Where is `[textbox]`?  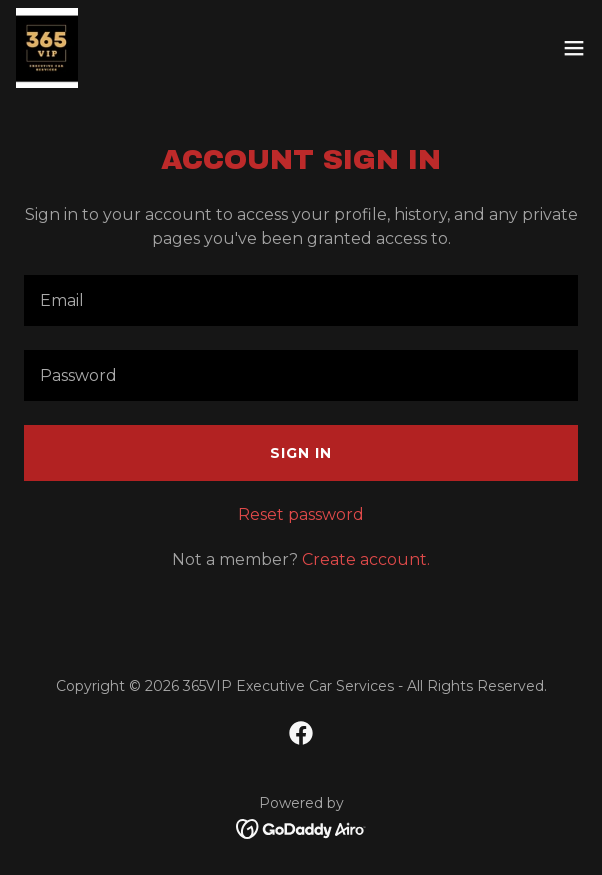 [textbox] is located at coordinates (301, 300).